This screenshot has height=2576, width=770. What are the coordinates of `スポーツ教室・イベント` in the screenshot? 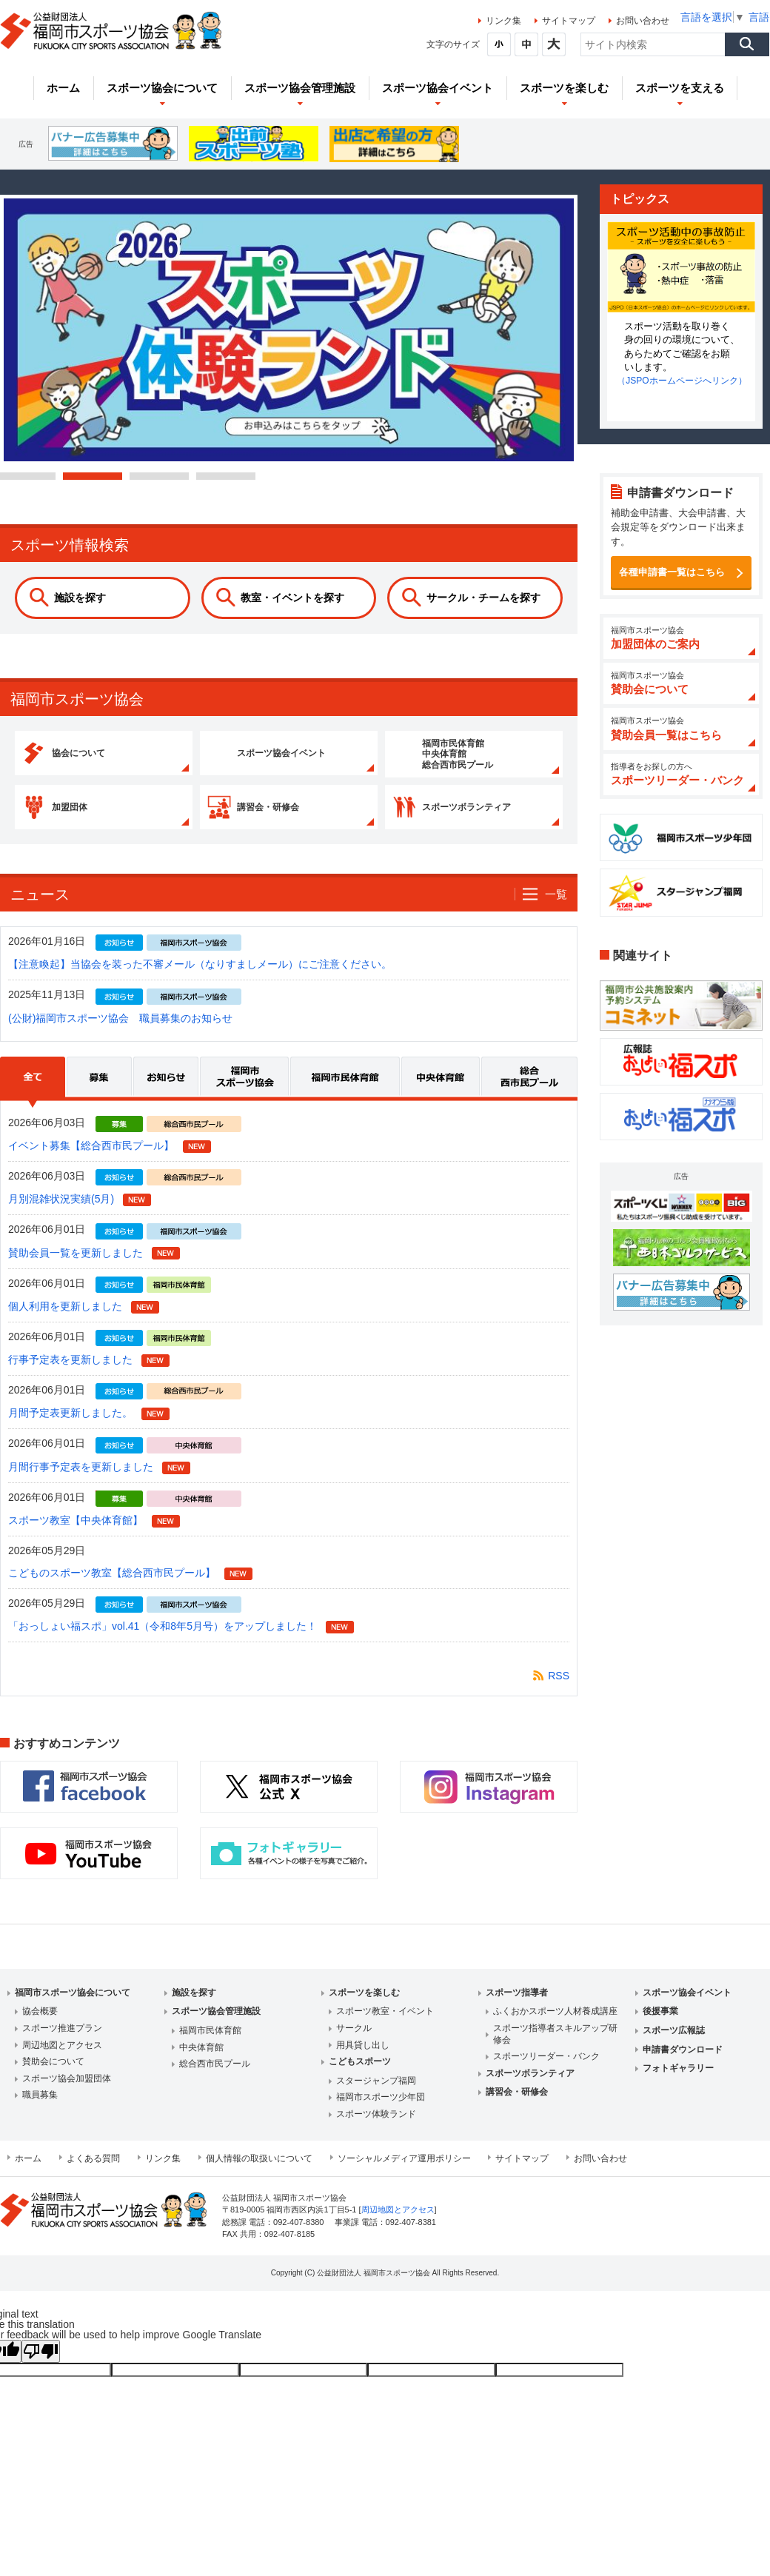 It's located at (385, 2026).